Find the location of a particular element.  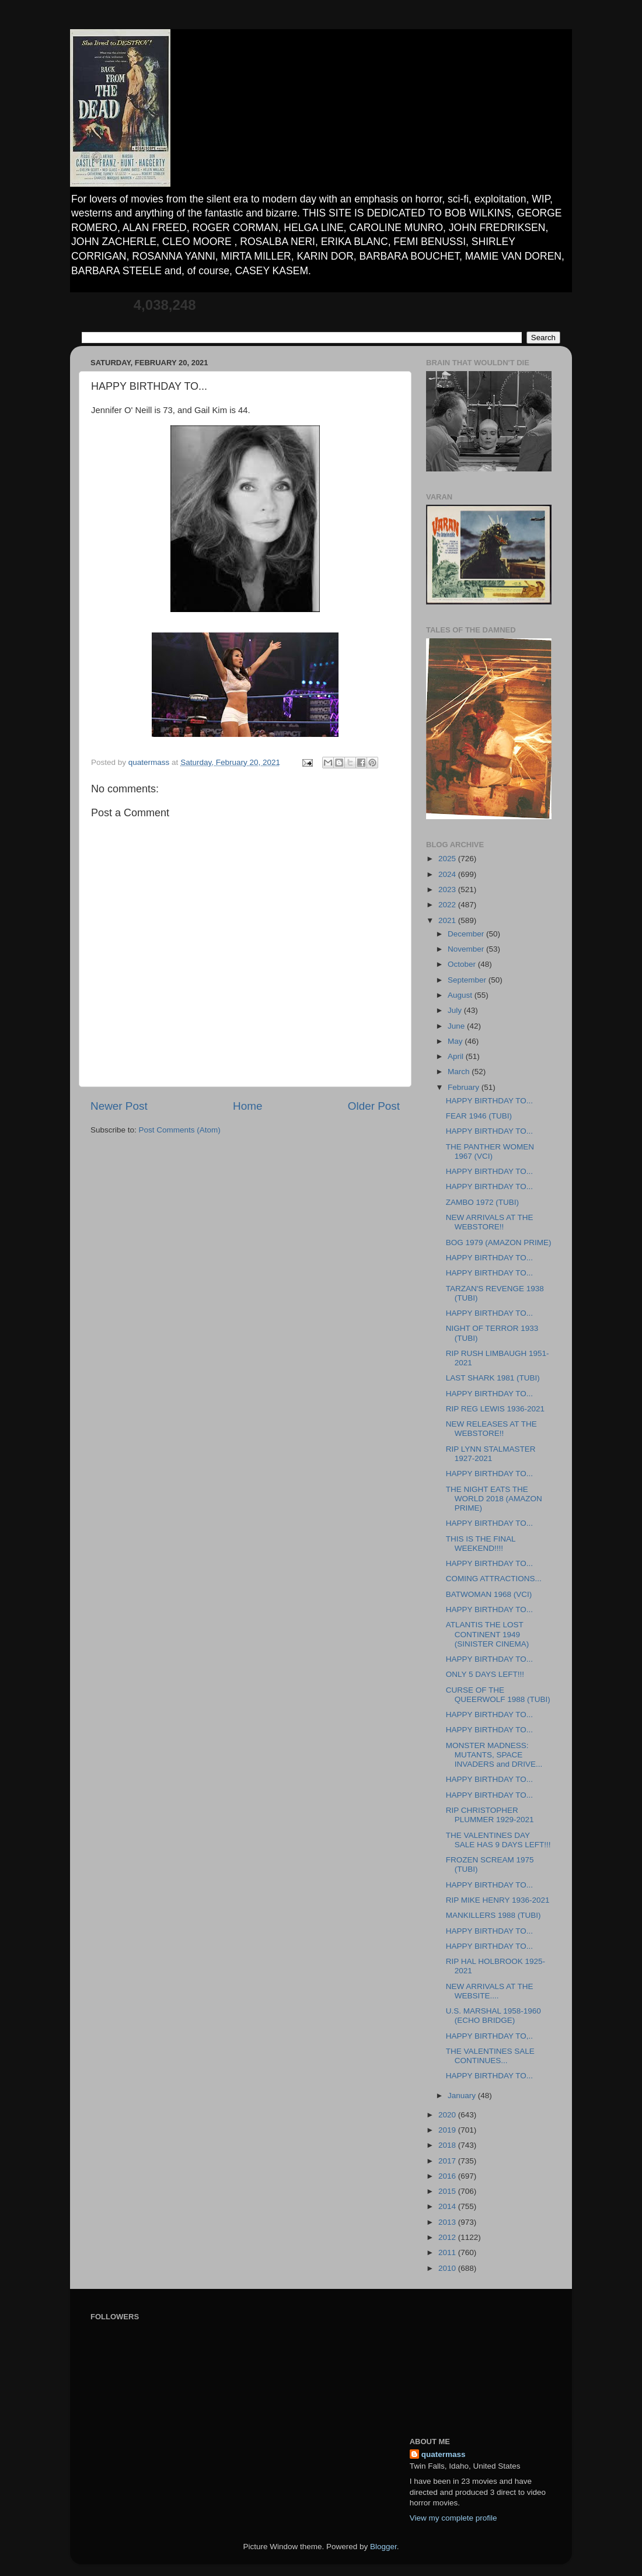

BOG 1979 (AMAZON PRIME) is located at coordinates (499, 1242).